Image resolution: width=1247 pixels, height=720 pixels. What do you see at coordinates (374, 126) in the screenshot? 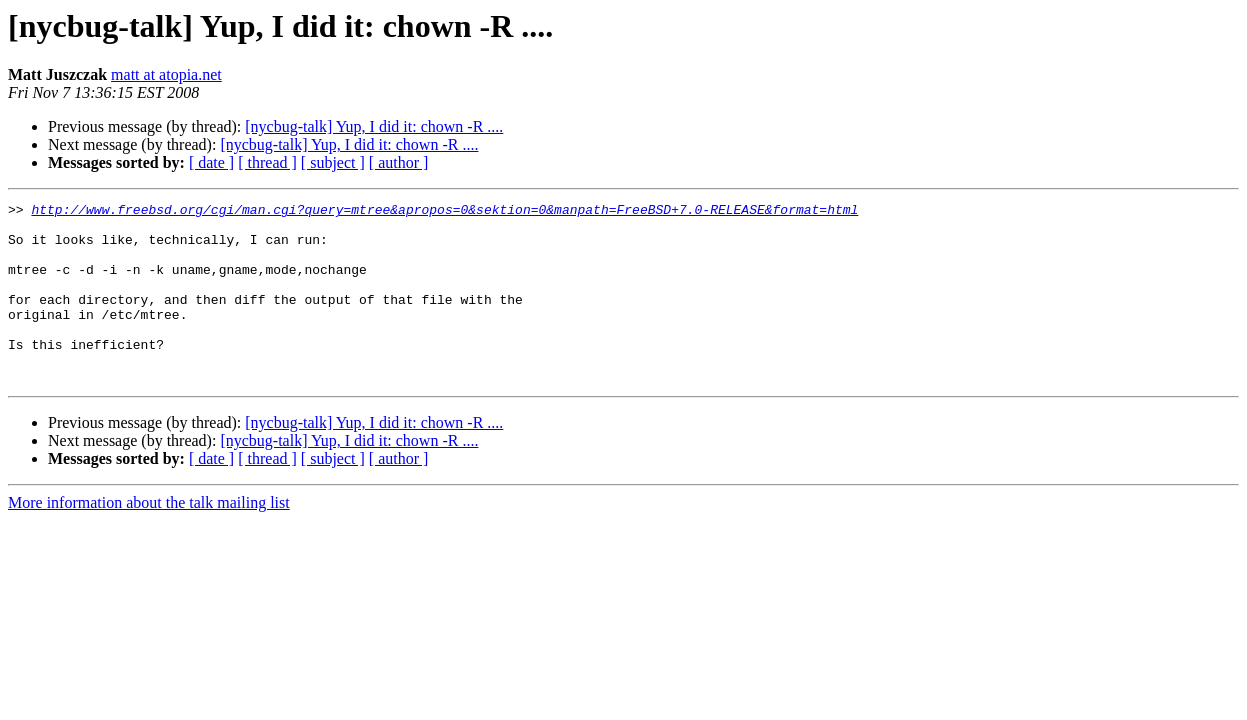
I see `[nycbug-talk] Yup, I did it: chown -R ....` at bounding box center [374, 126].